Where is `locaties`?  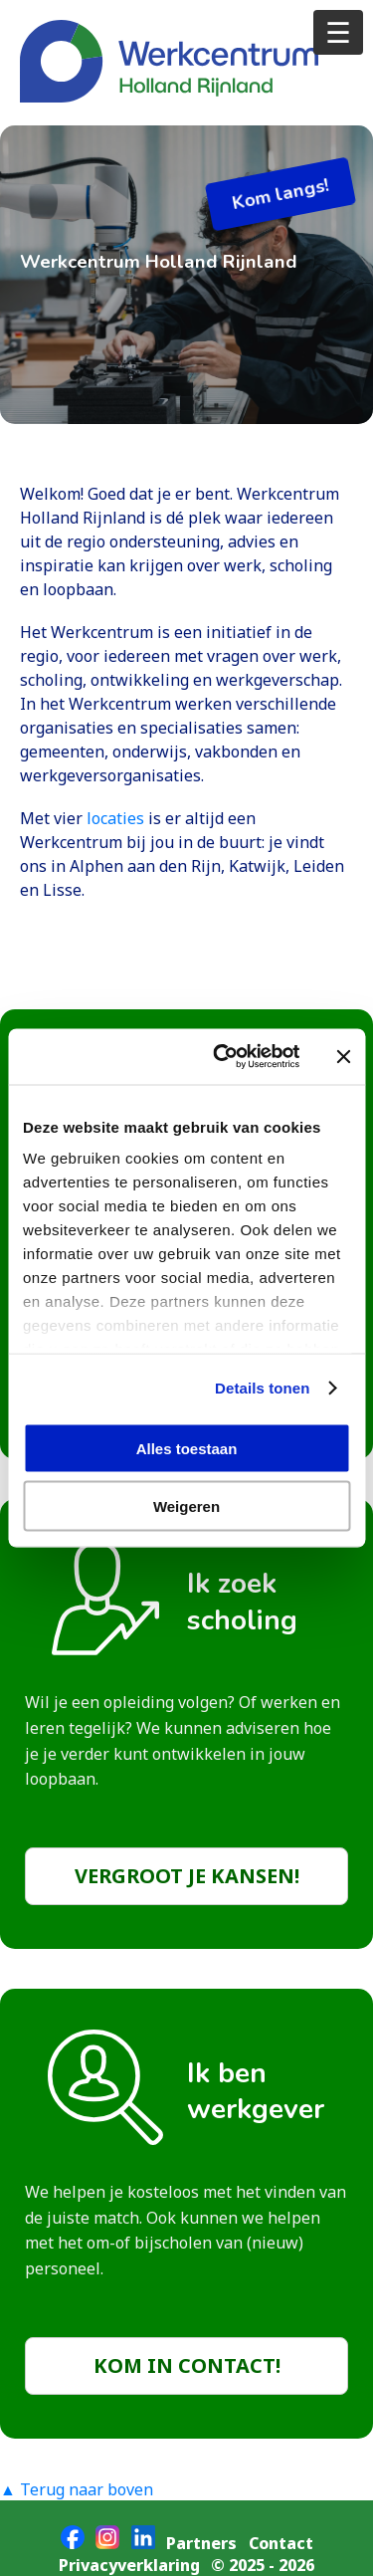
locaties is located at coordinates (117, 818).